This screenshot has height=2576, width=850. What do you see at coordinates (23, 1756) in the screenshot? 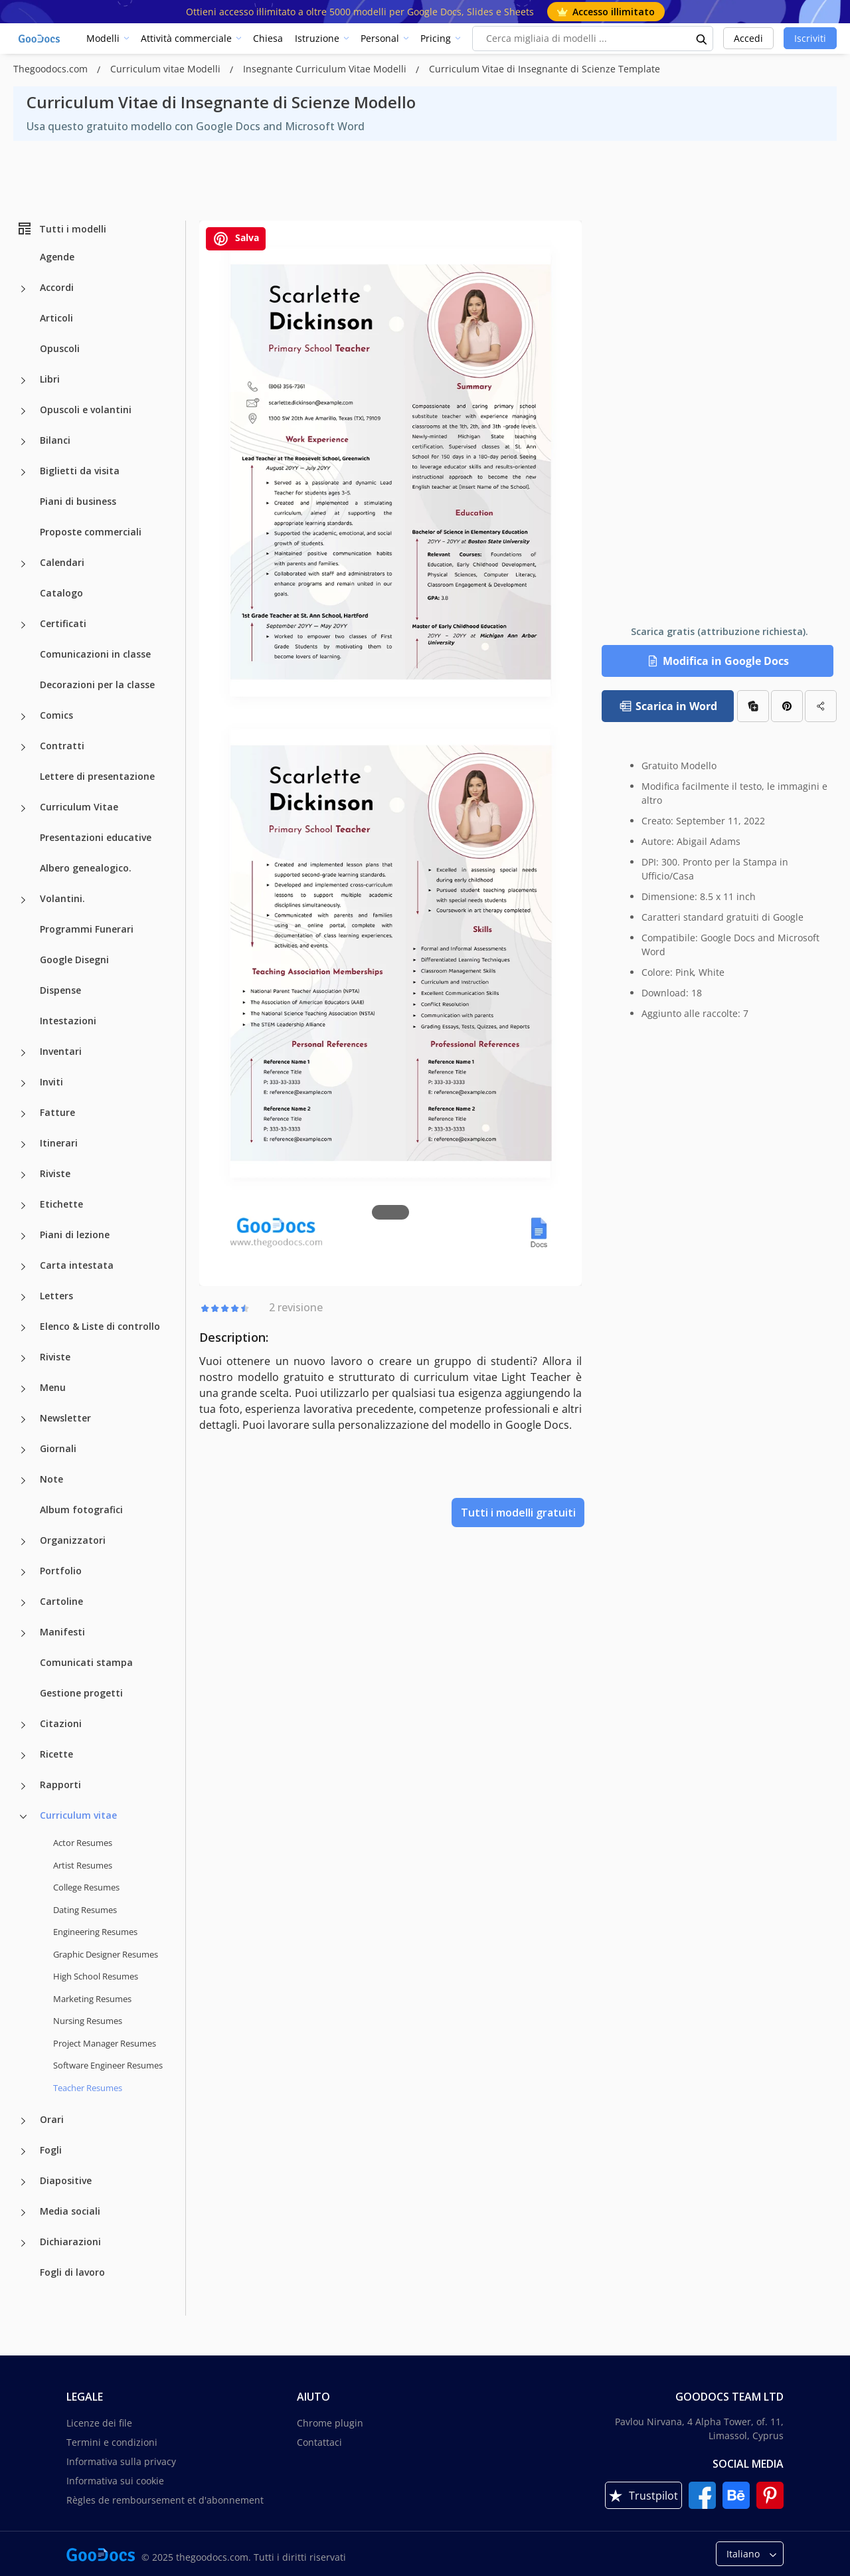
I see `[Ricette more categories]` at bounding box center [23, 1756].